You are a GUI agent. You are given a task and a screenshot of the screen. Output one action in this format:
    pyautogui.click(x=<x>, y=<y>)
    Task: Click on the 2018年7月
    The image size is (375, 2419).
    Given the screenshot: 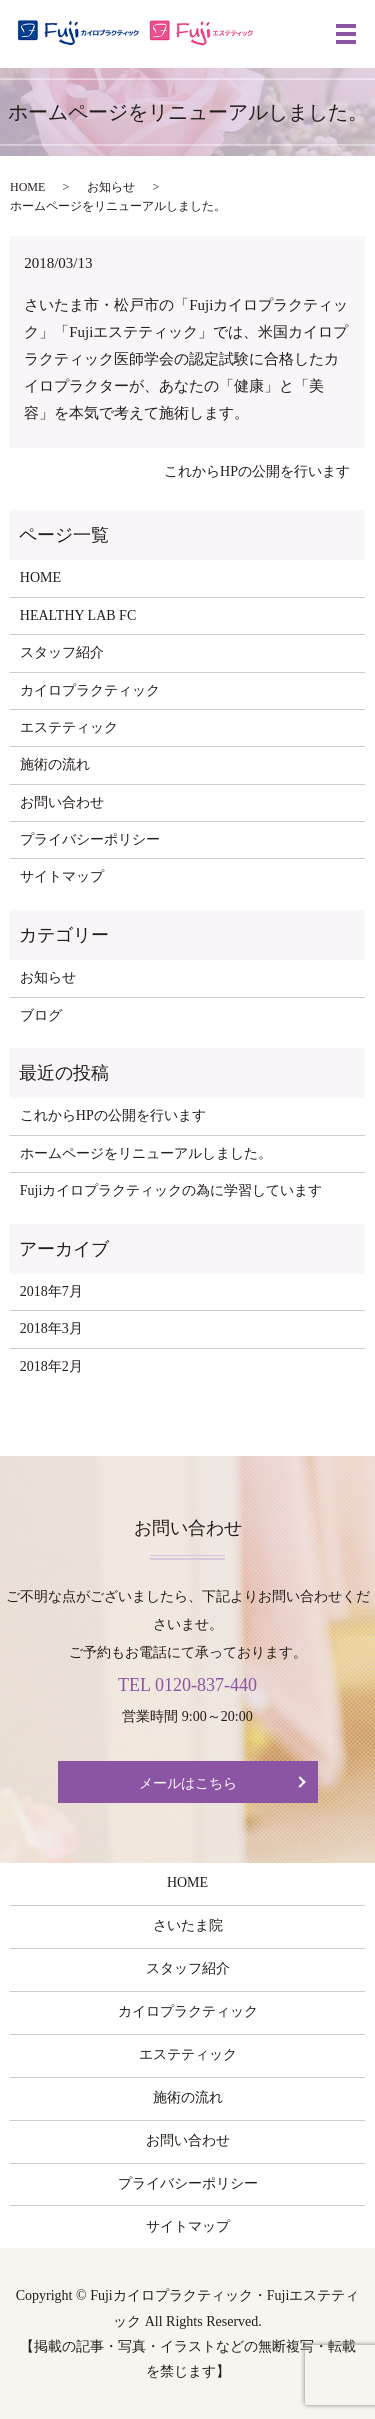 What is the action you would take?
    pyautogui.click(x=51, y=1291)
    